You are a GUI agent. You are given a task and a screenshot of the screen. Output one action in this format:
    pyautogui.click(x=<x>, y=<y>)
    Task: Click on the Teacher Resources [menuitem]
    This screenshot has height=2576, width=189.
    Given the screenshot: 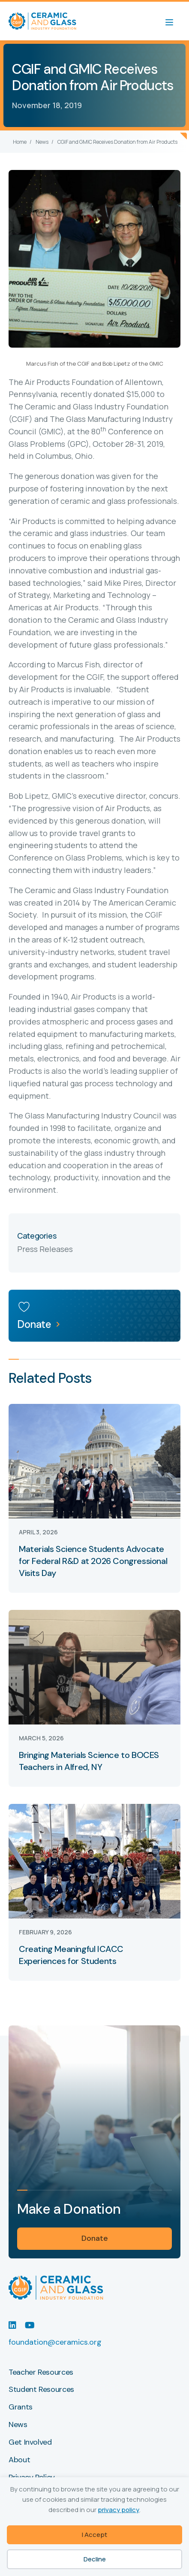 What is the action you would take?
    pyautogui.click(x=41, y=2372)
    